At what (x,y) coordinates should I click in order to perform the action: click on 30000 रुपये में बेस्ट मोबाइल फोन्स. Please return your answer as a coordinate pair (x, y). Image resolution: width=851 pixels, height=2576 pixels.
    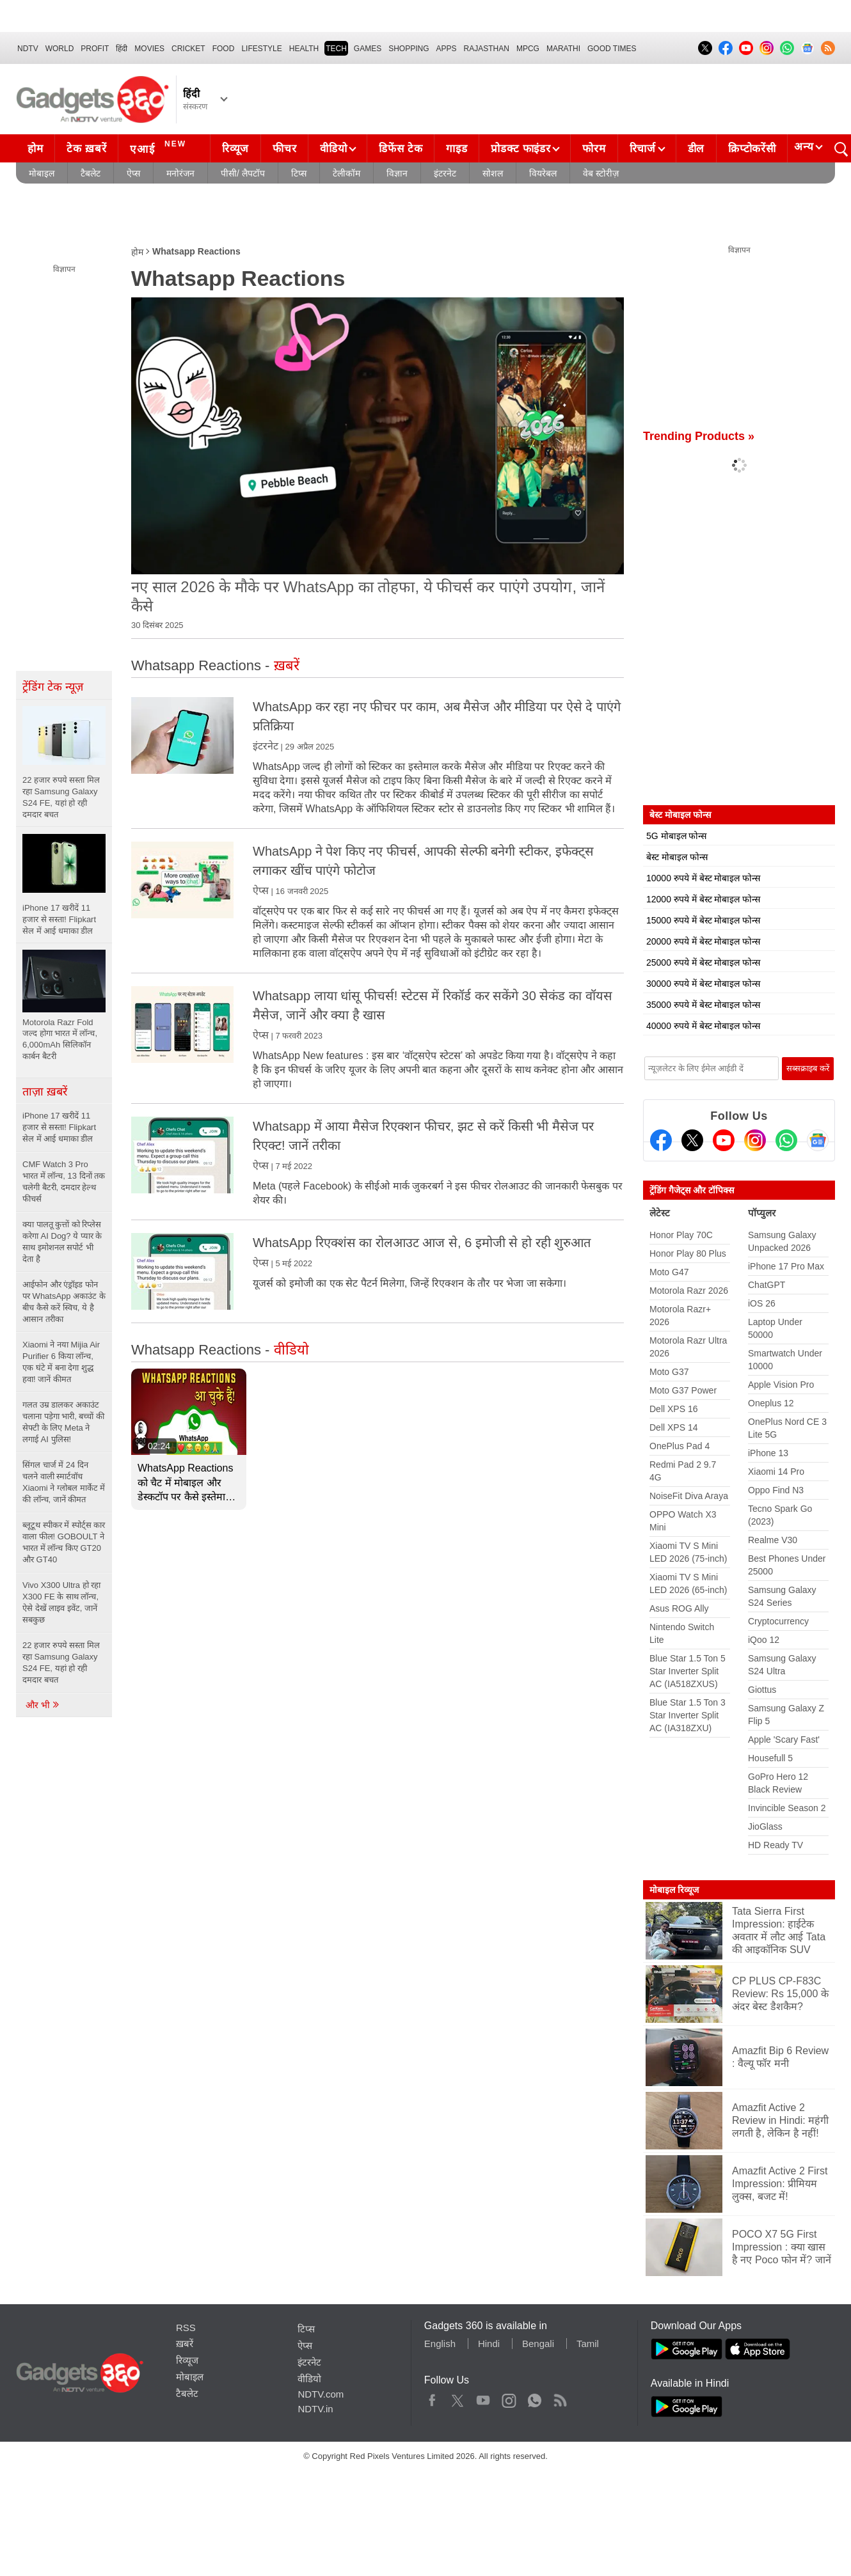
    Looking at the image, I should click on (703, 983).